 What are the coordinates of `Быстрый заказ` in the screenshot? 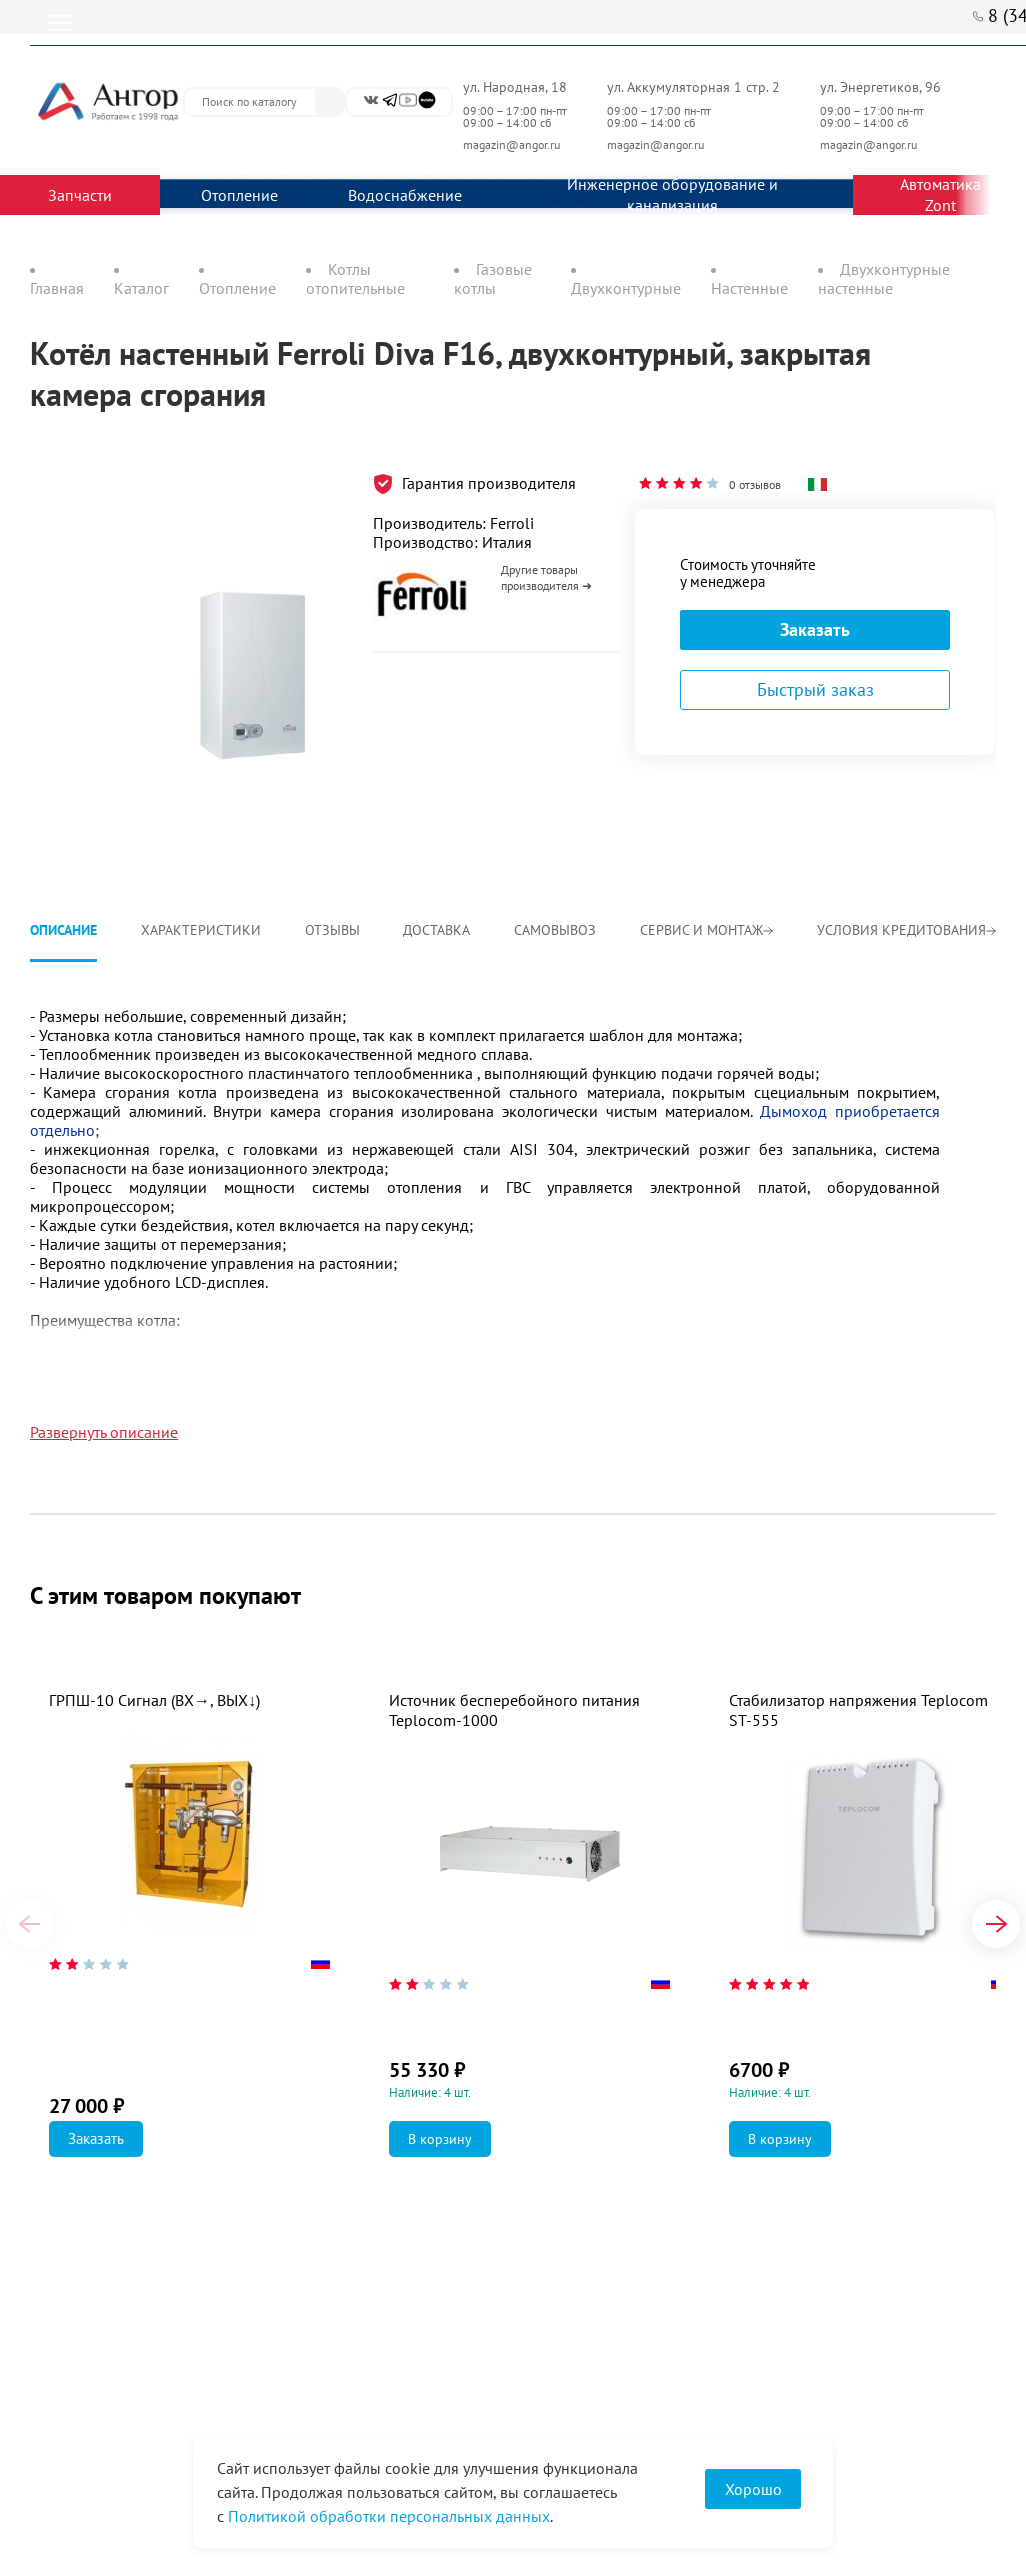 It's located at (815, 689).